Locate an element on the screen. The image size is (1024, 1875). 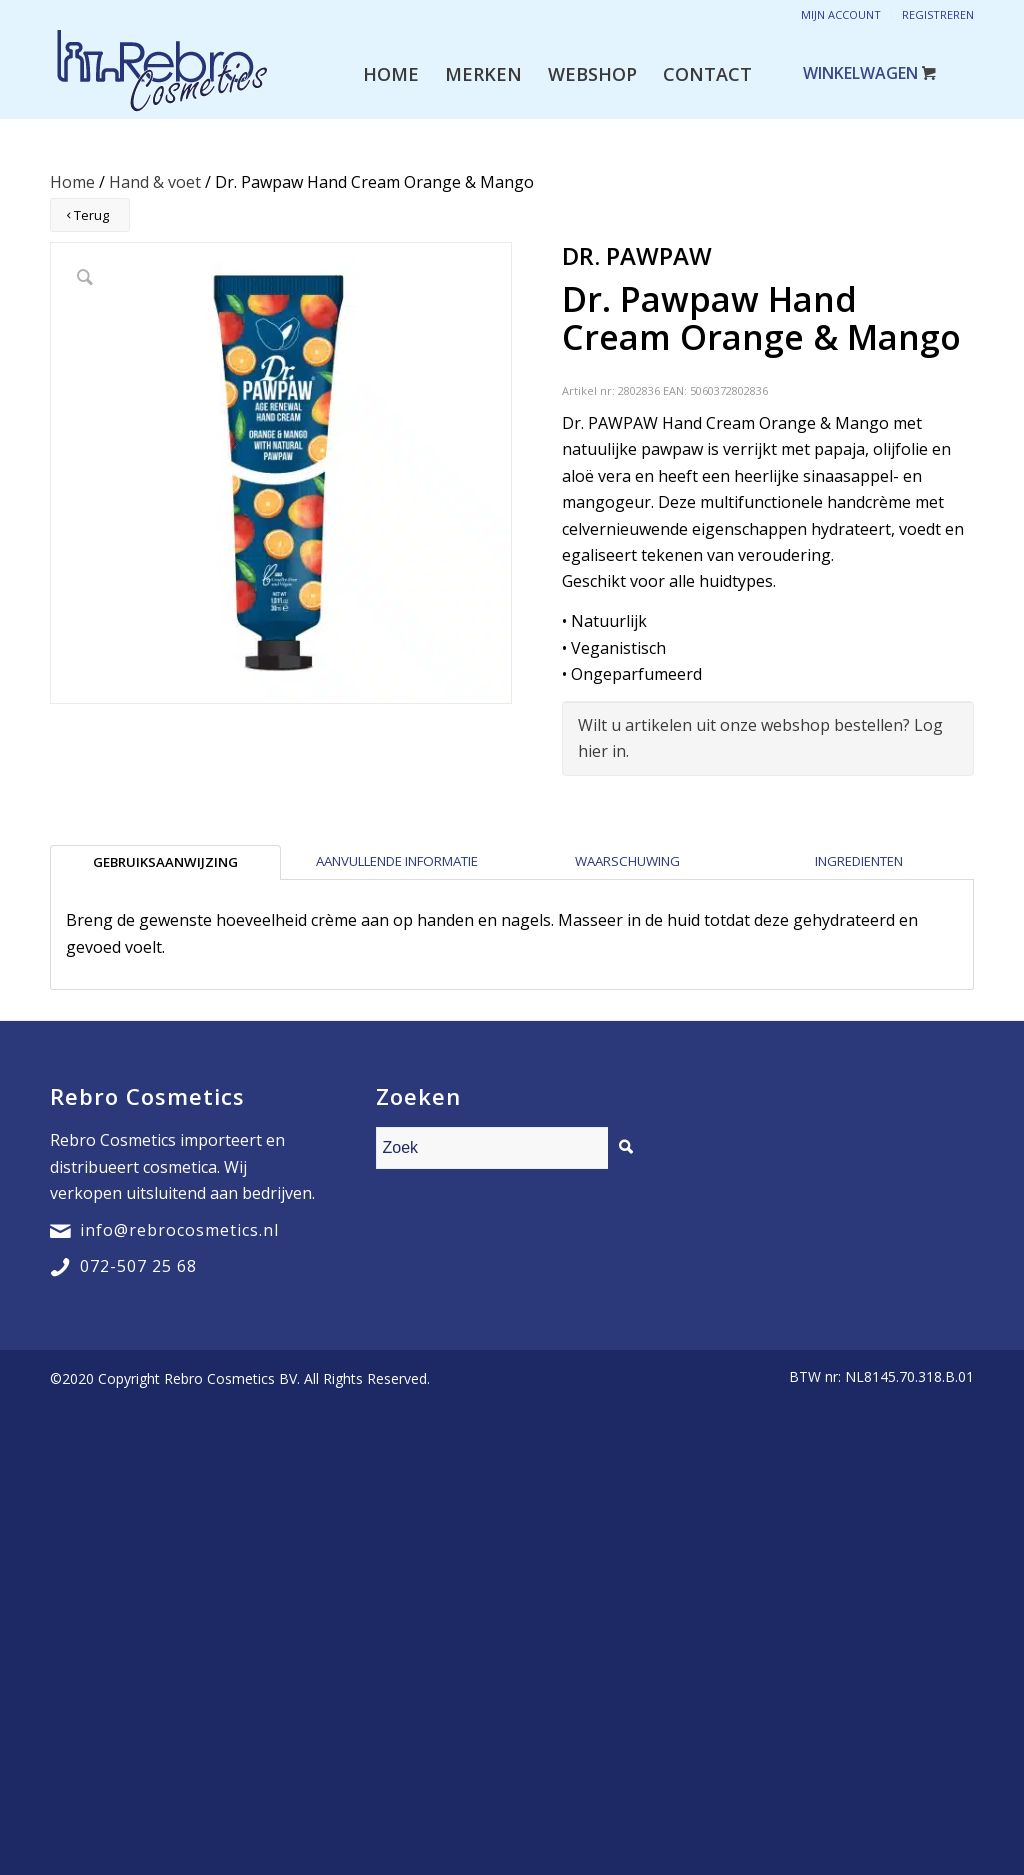
Gebruiksaanwijzing is located at coordinates (165, 862).